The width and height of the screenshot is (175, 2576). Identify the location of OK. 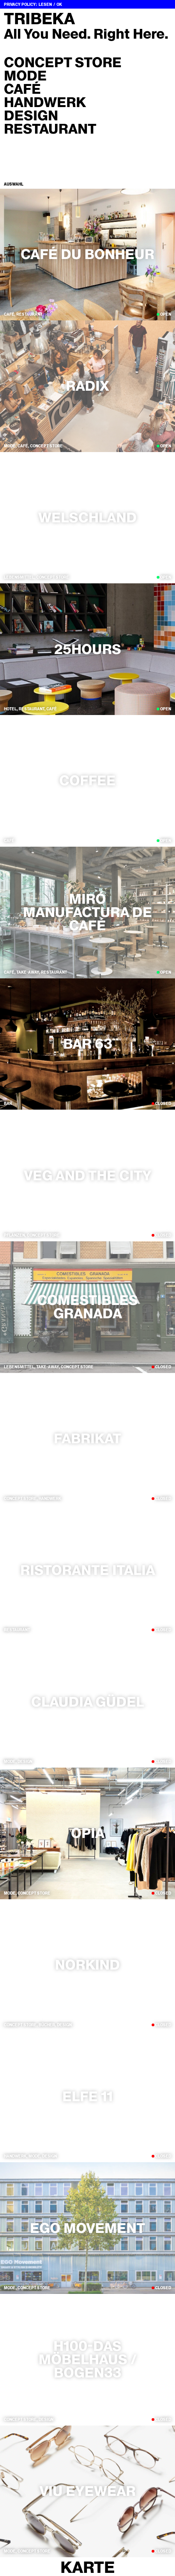
(59, 4).